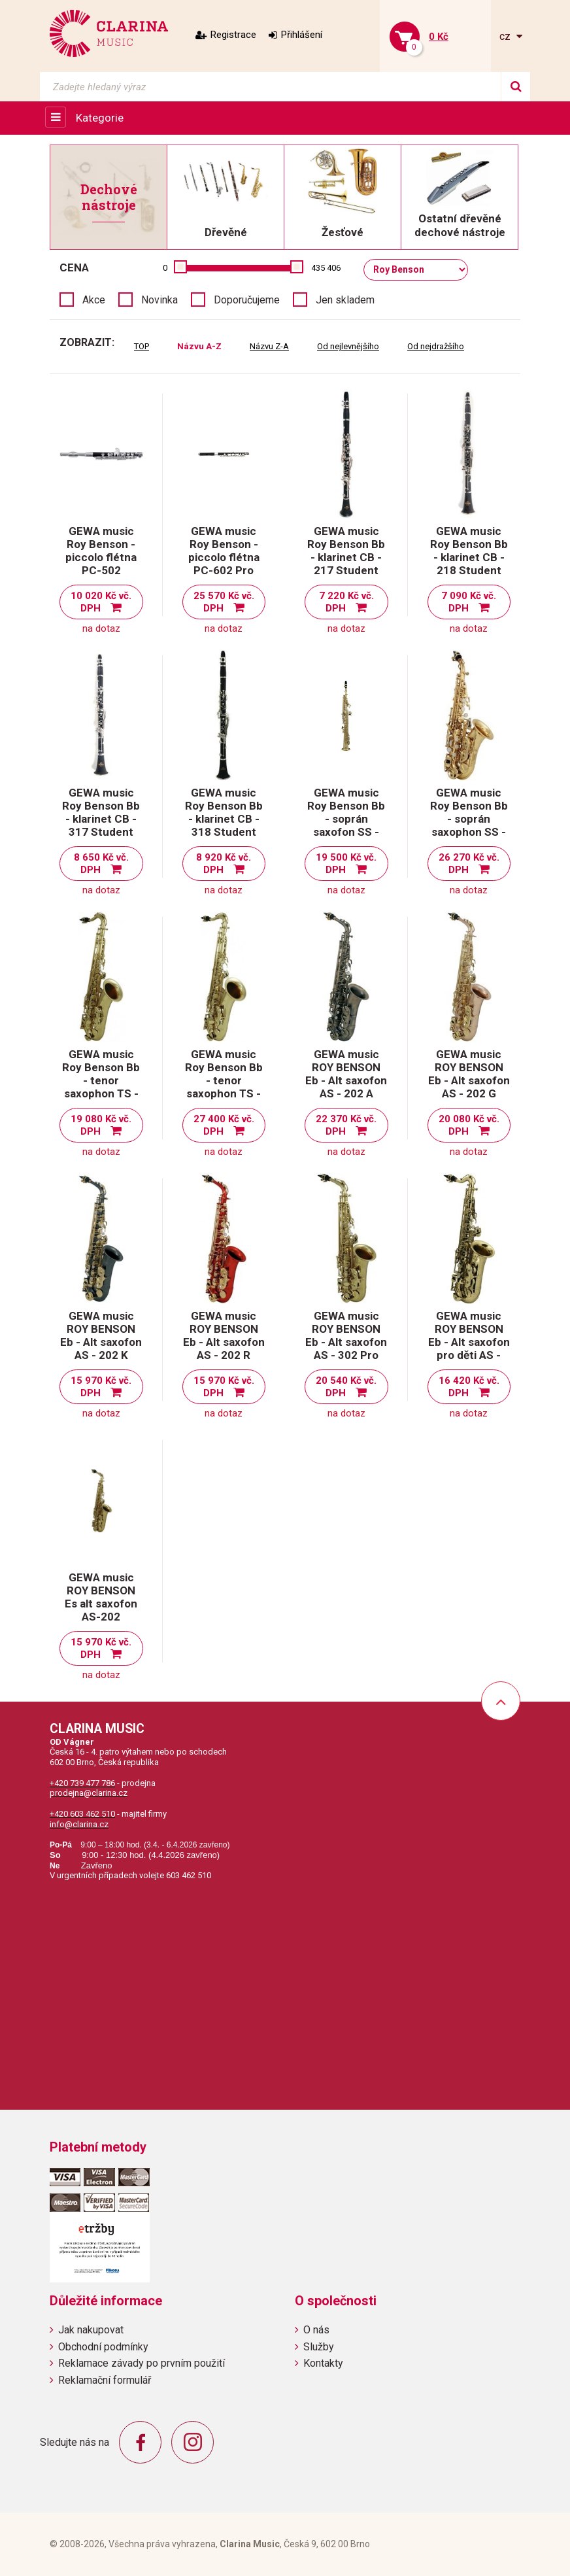 The image size is (570, 2576). What do you see at coordinates (101, 563) in the screenshot?
I see `GEWA music Roy Benson - piccolo flétna PC-502 Student Pro Series` at bounding box center [101, 563].